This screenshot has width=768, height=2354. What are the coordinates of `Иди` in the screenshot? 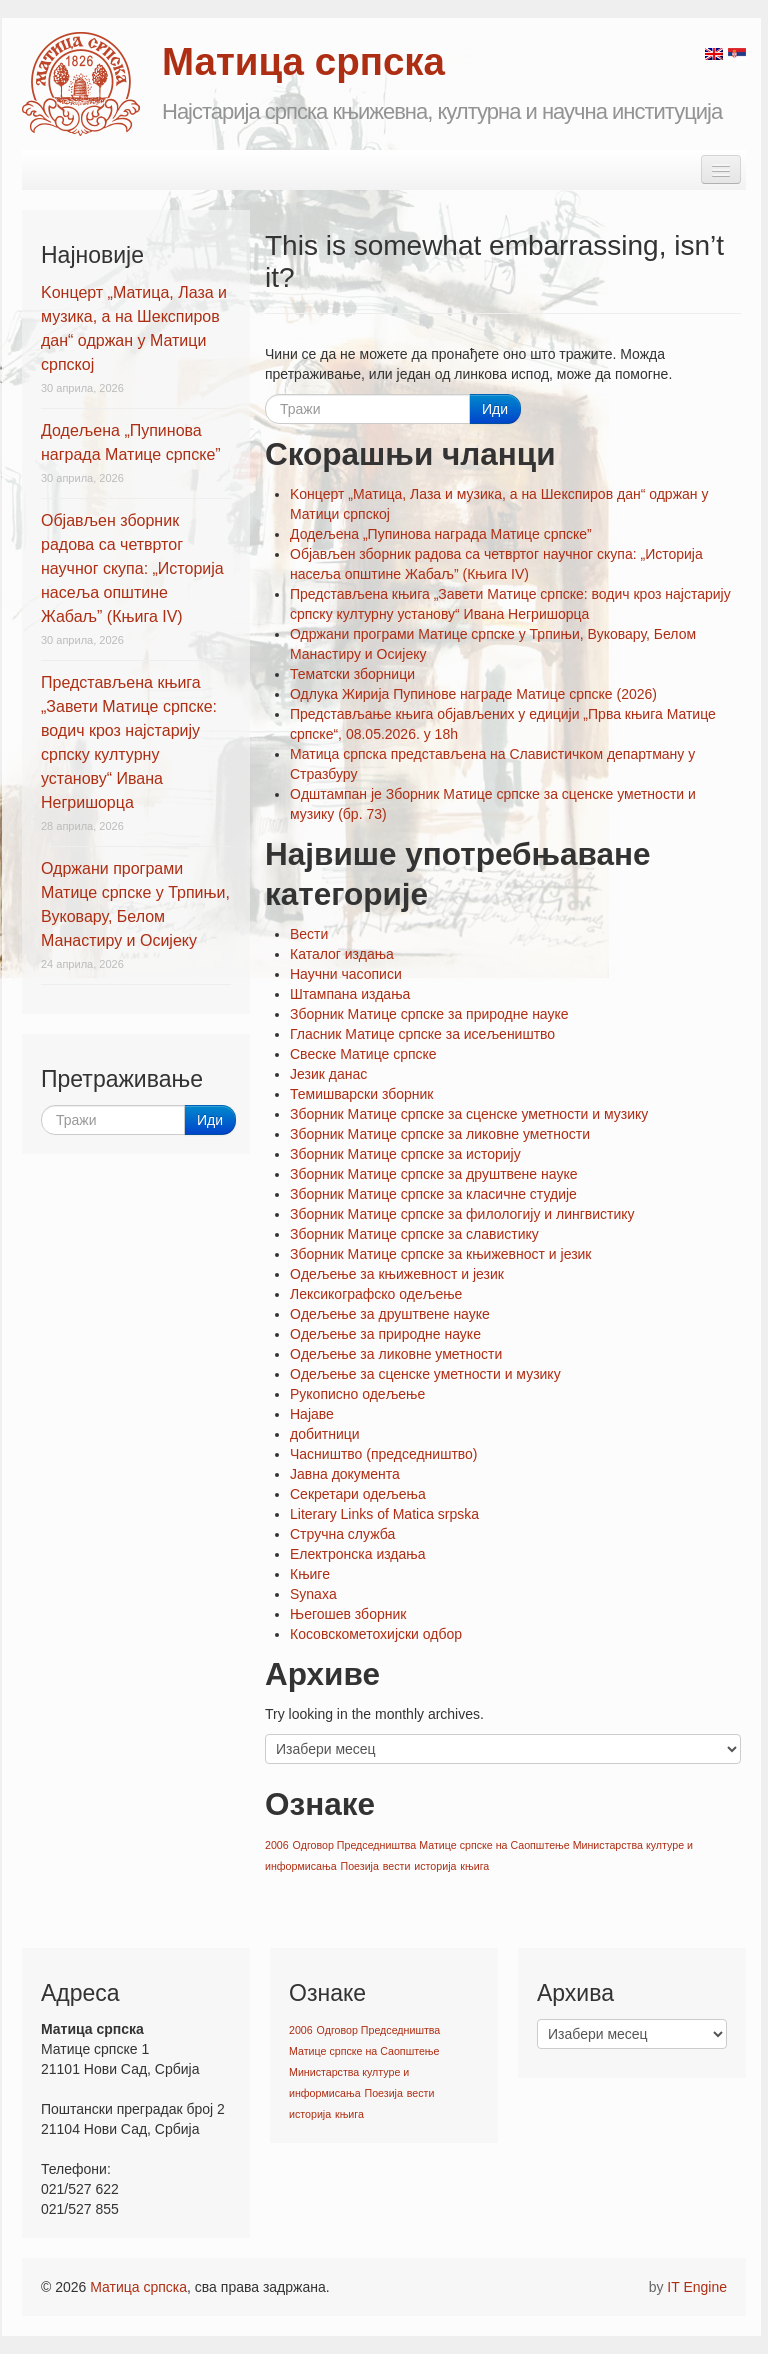 It's located at (495, 409).